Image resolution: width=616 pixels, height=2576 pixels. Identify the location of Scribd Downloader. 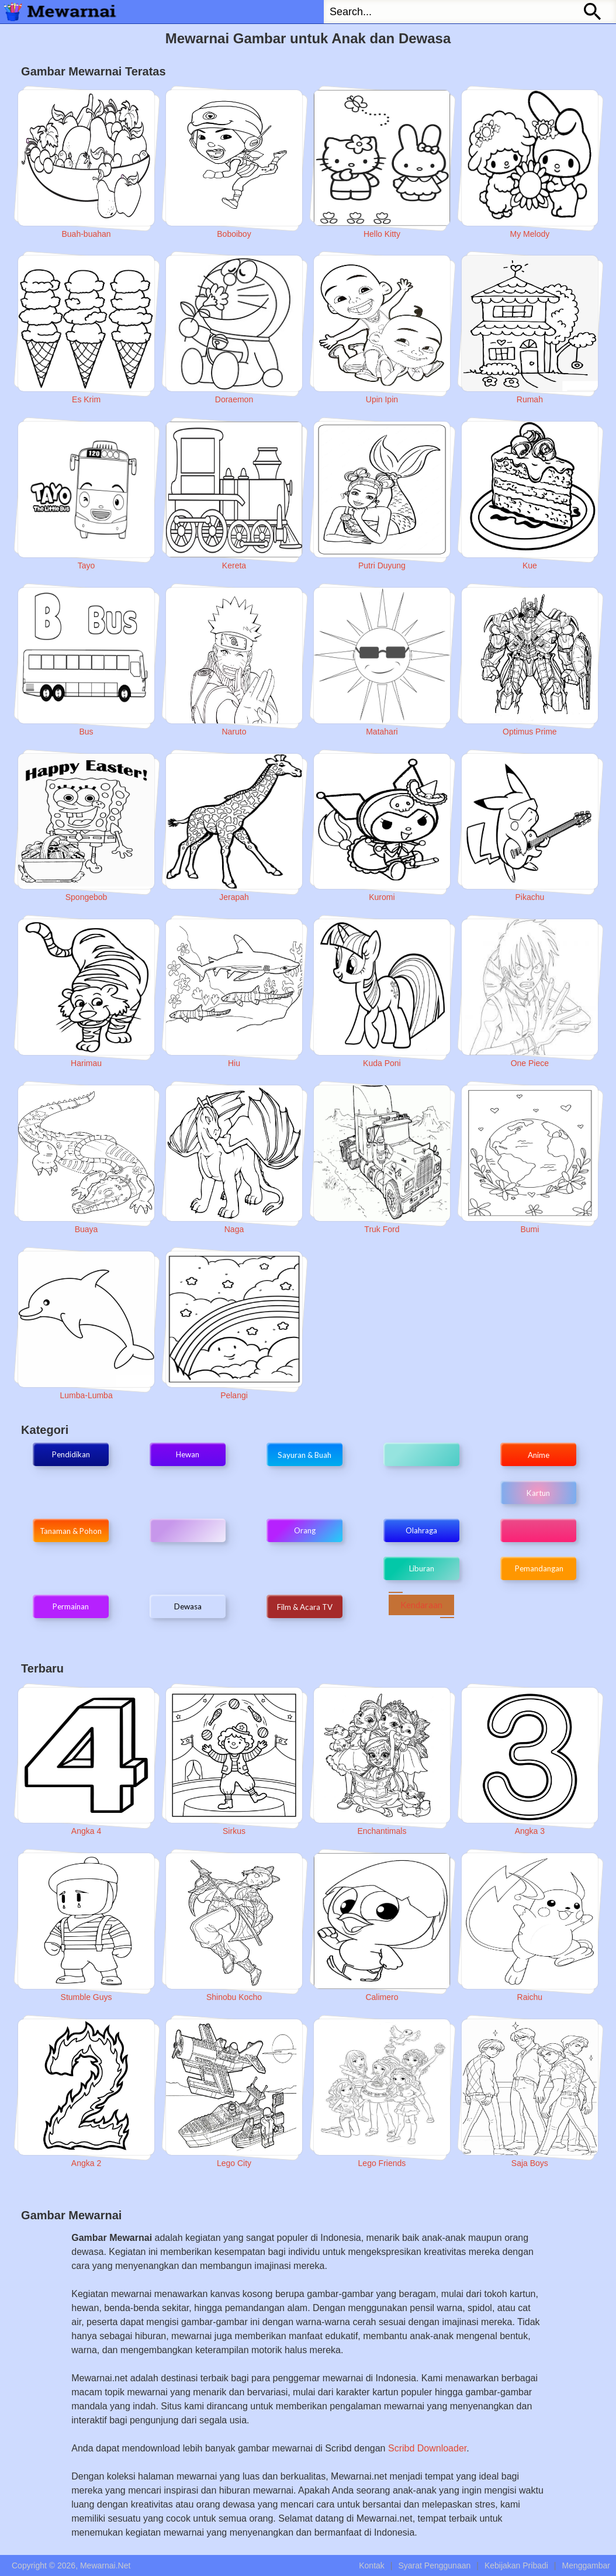
(427, 2448).